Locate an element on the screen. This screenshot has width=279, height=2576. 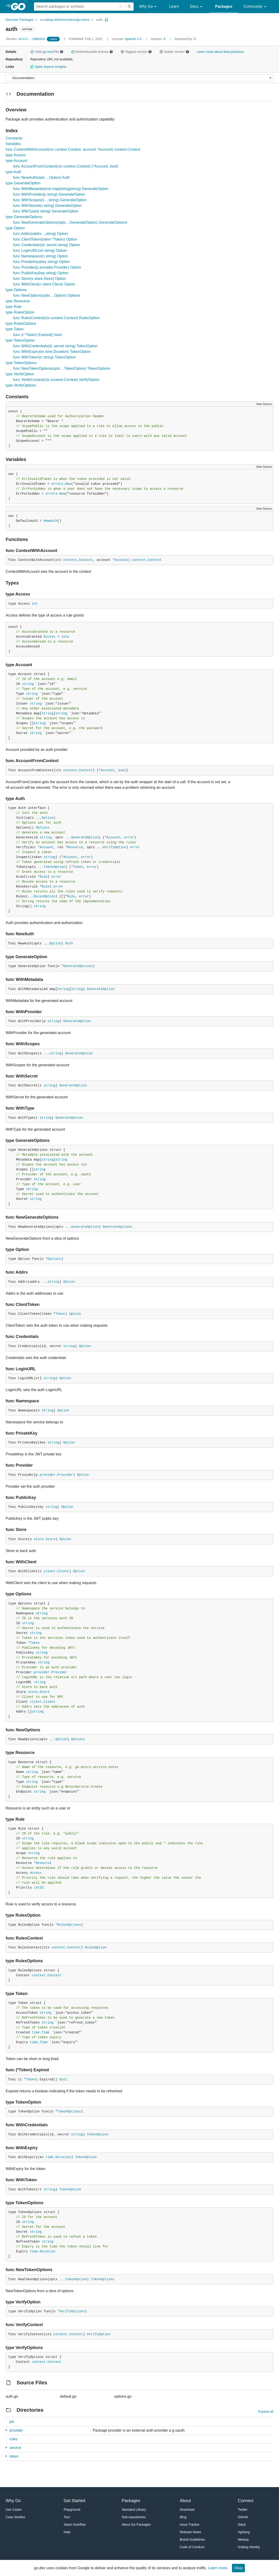
provider is located at coordinates (47, 1475).